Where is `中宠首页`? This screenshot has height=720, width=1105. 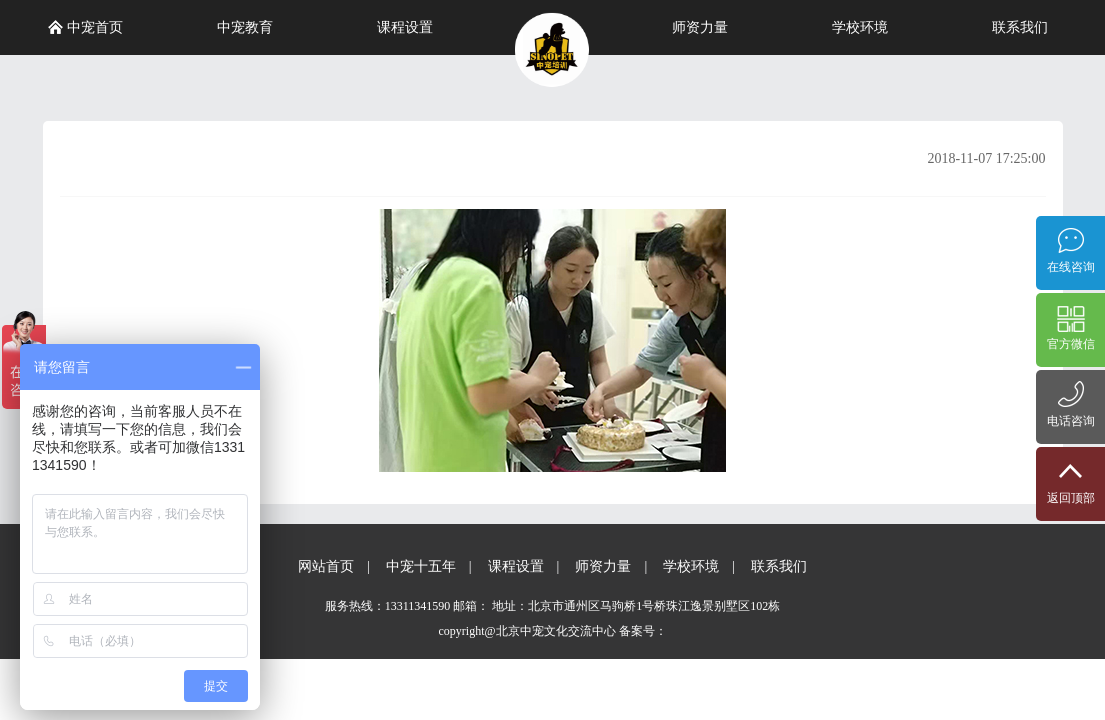
中宠首页 is located at coordinates (86, 27).